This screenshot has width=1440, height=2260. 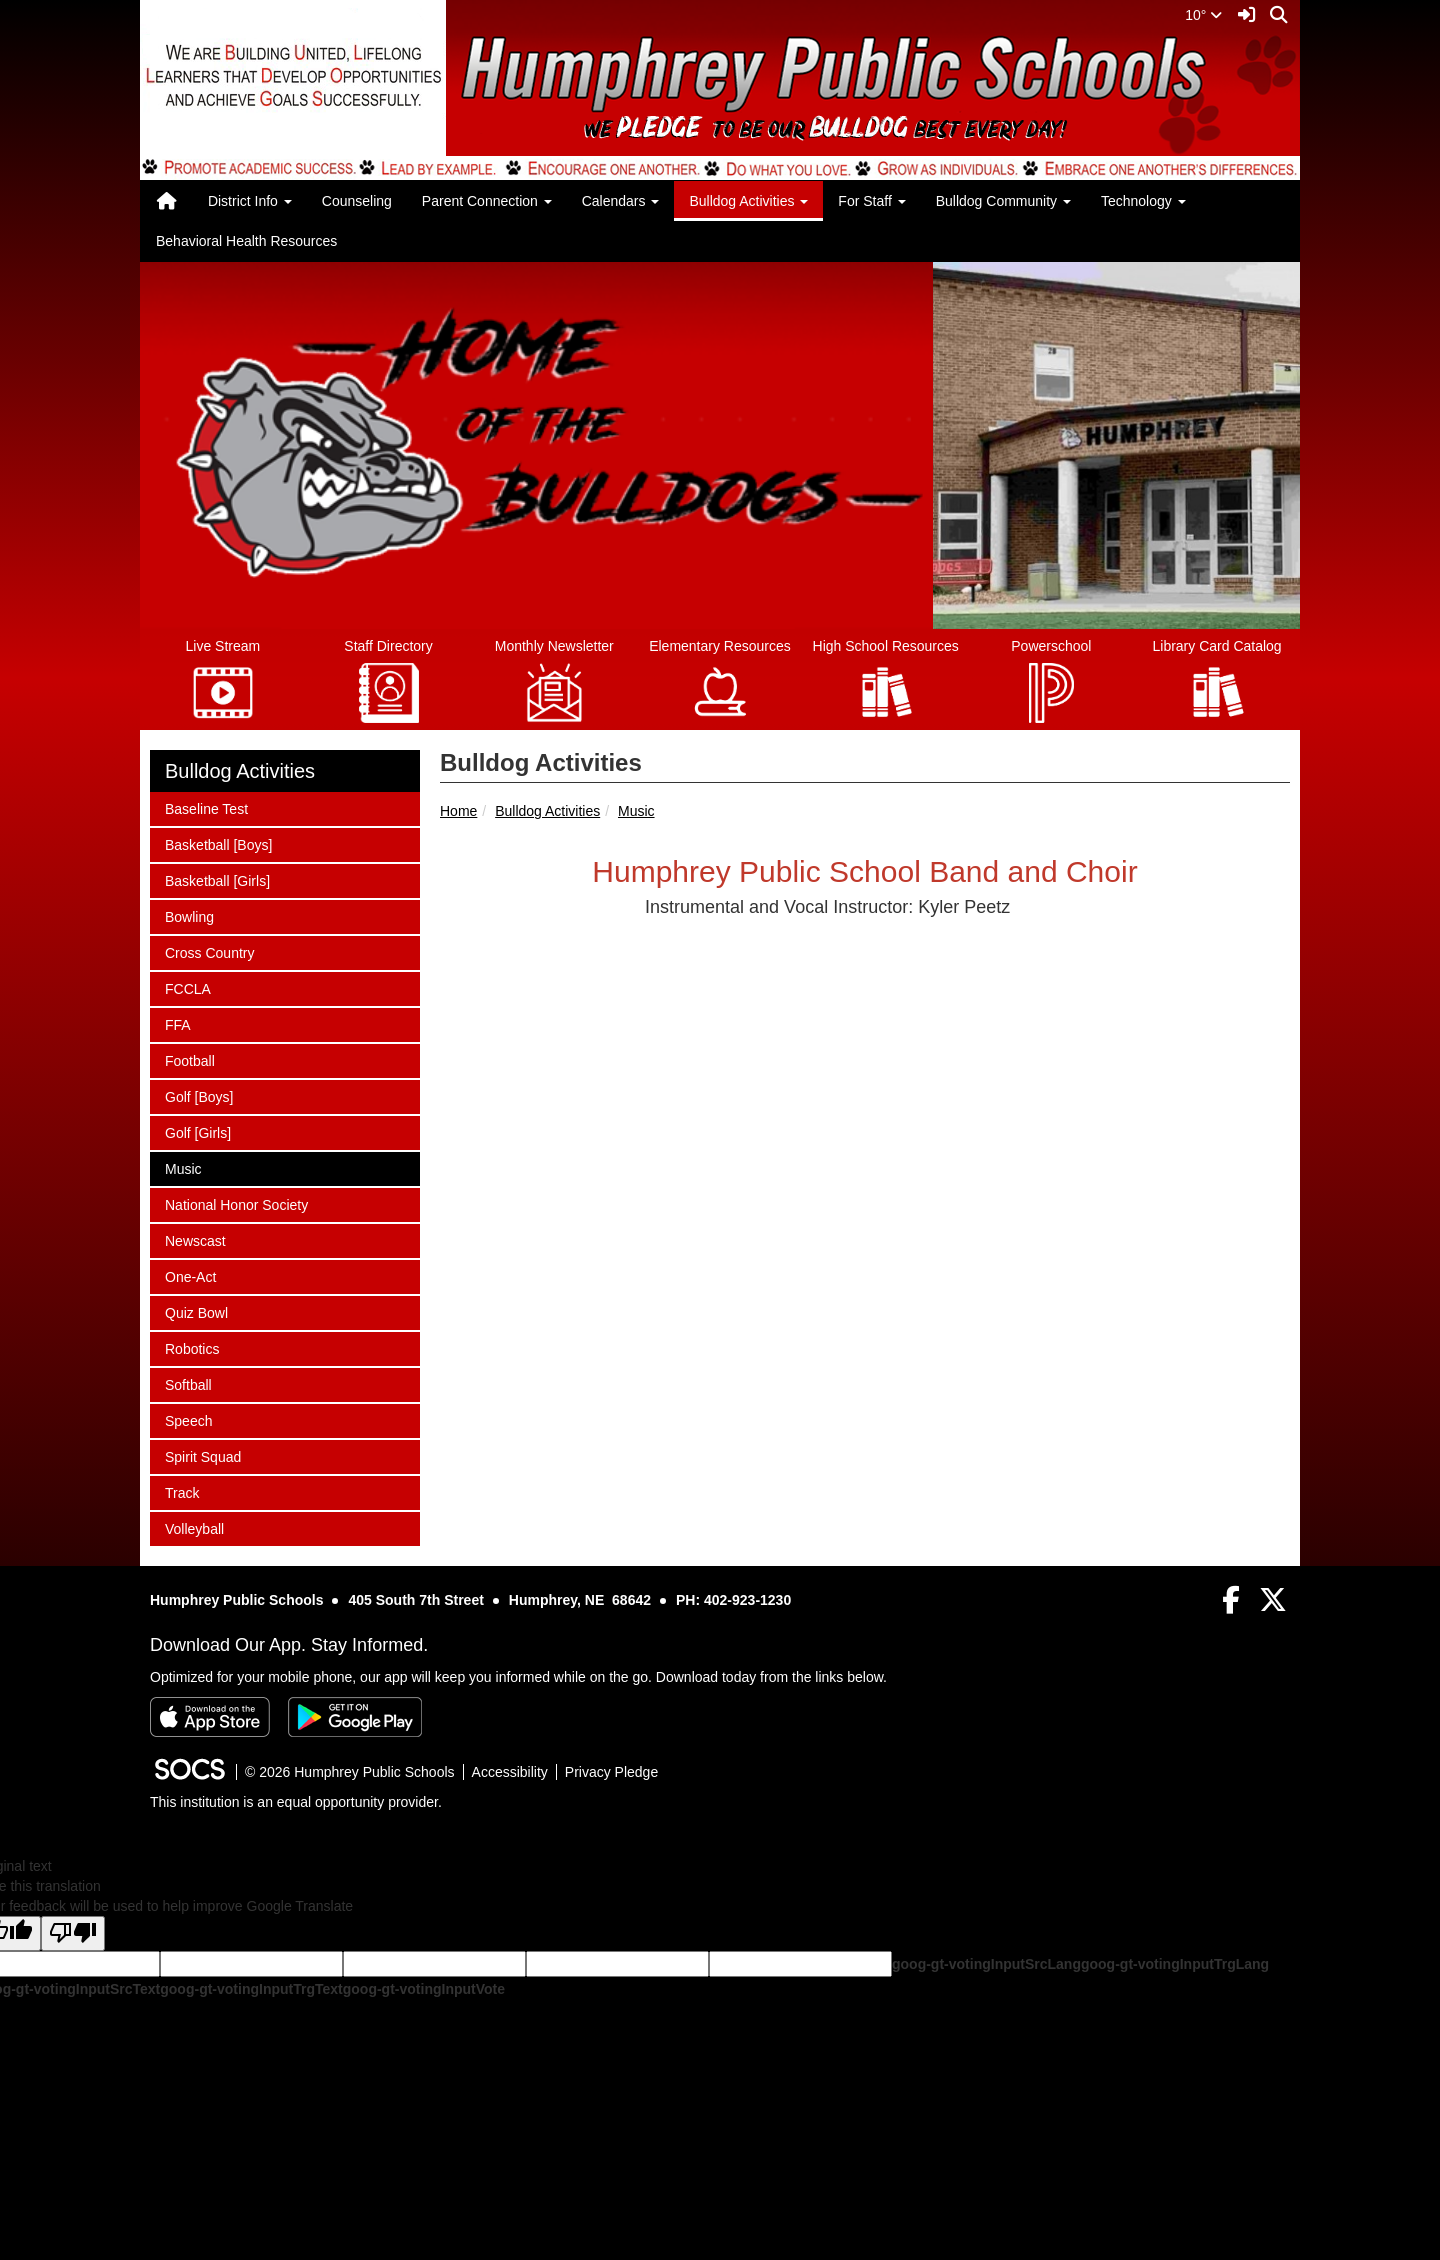 What do you see at coordinates (251, 1989) in the screenshot?
I see `goog-gt-votingInputTrgText` at bounding box center [251, 1989].